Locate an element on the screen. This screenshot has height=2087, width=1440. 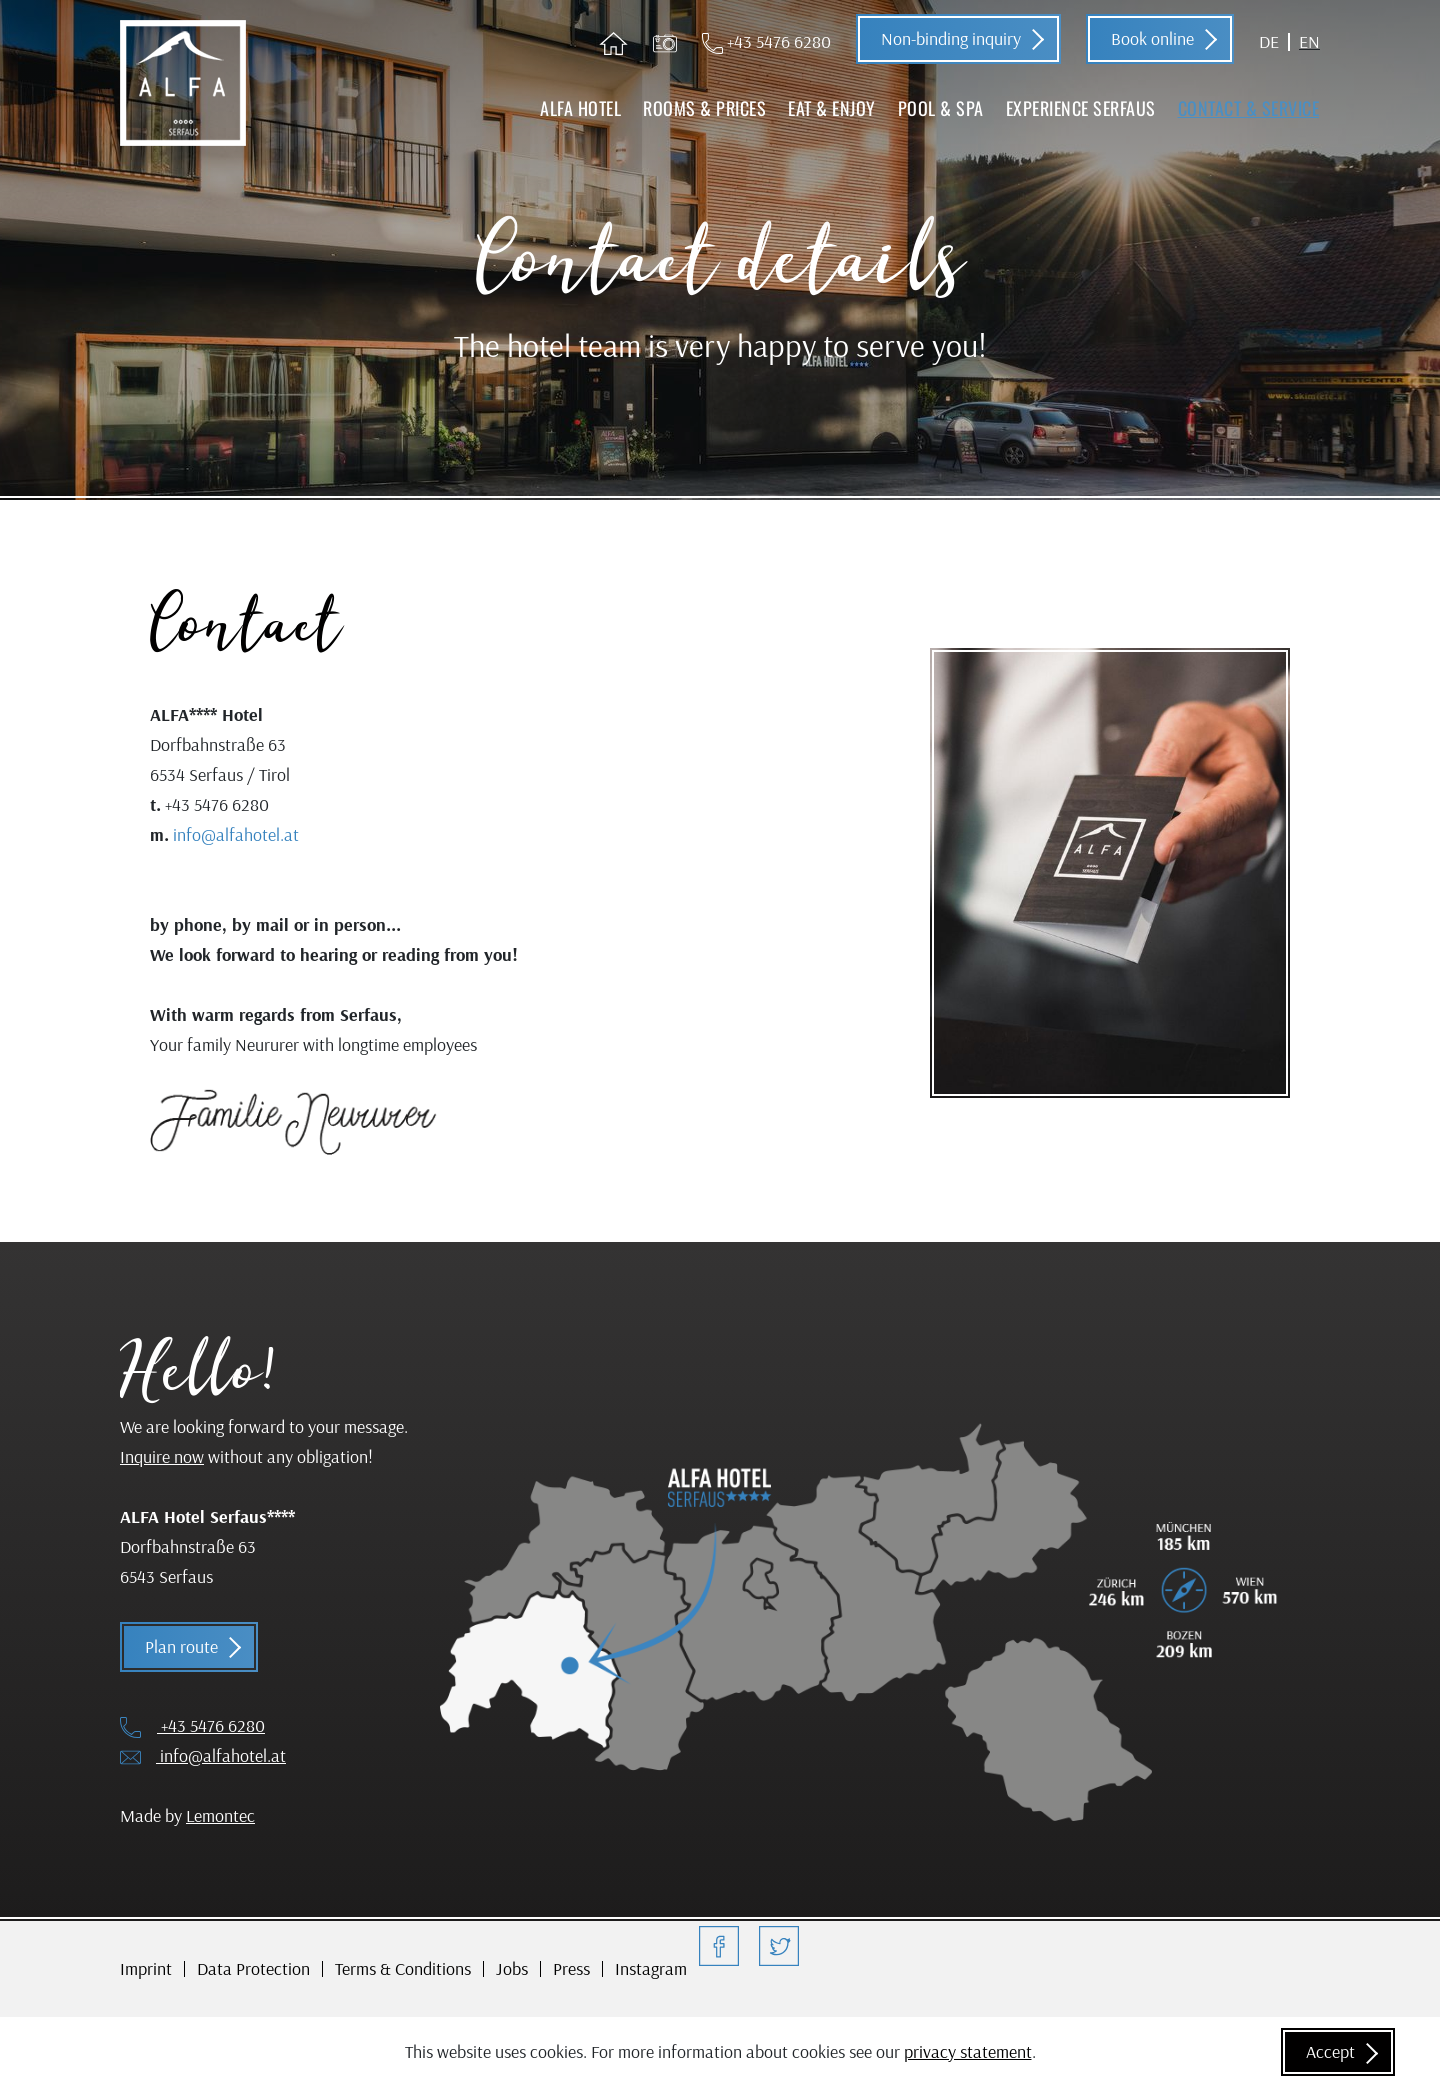
DE is located at coordinates (1269, 41).